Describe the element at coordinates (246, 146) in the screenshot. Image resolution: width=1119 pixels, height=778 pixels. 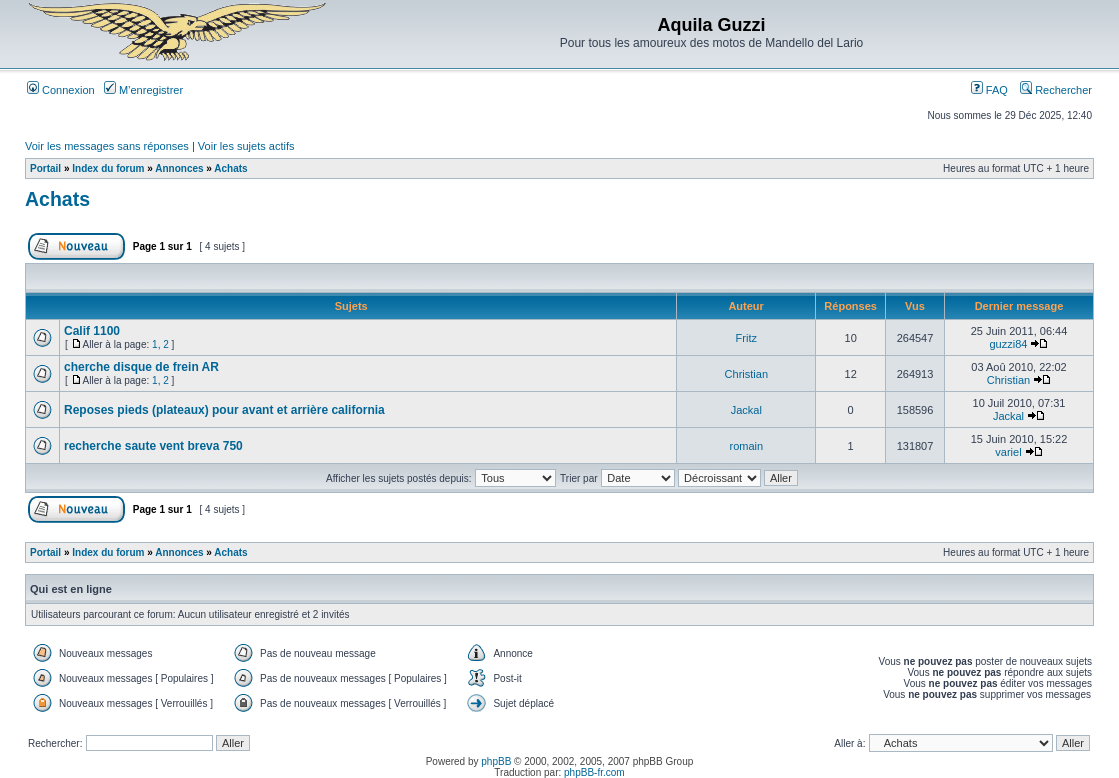
I see `Voir les sujets actifs` at that location.